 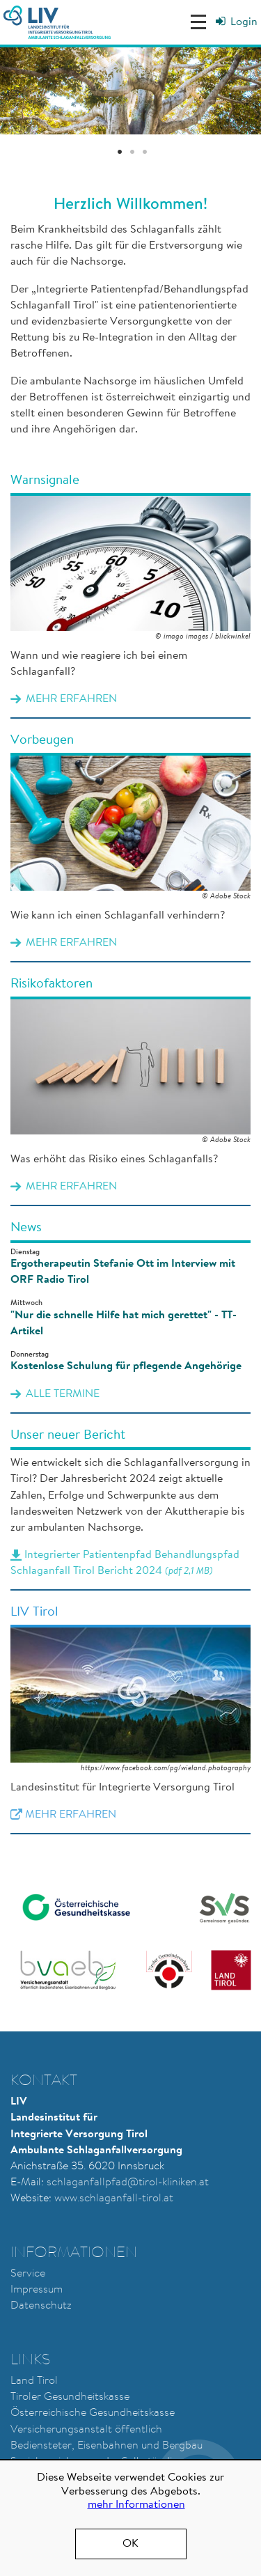 I want to click on Integrierter Patientenpfad Behandlungspfad Schlaganfall Tirol Bericht 2024, so click(x=130, y=1509).